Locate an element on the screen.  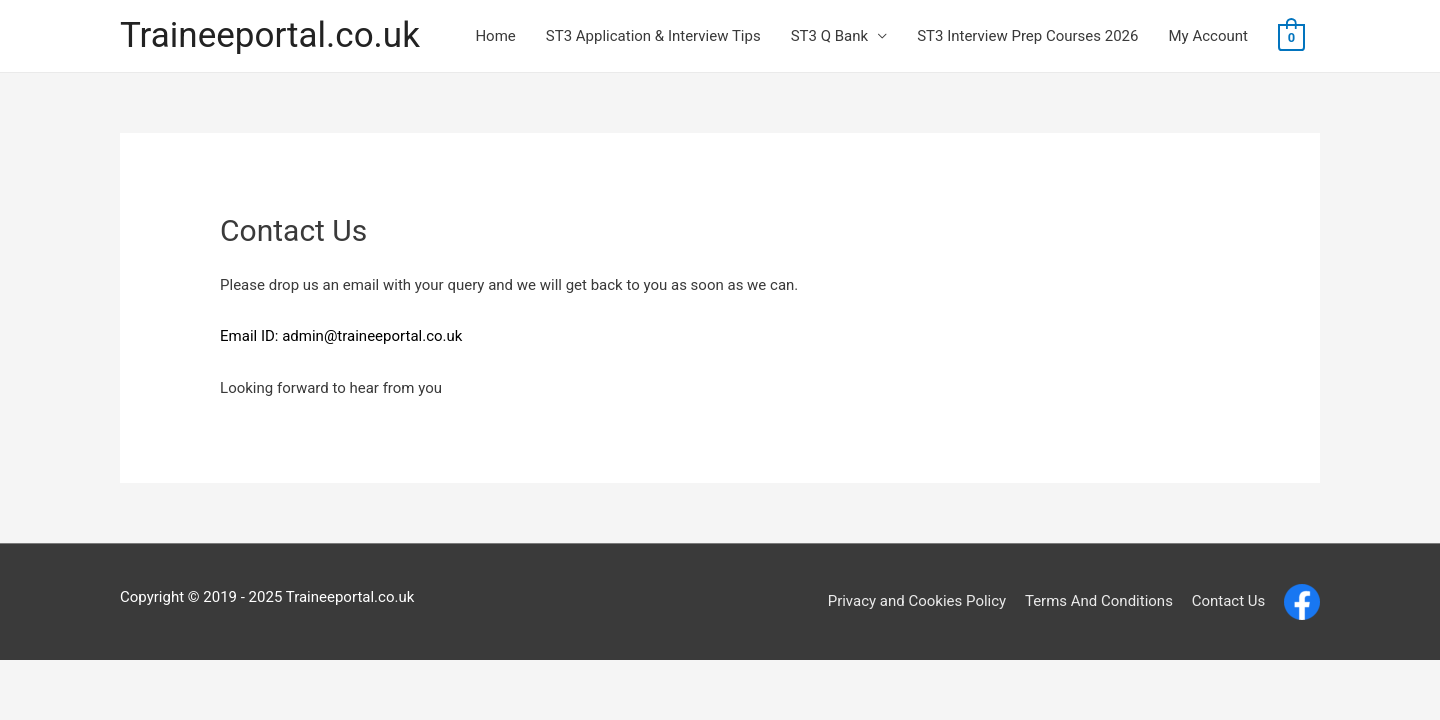
Home is located at coordinates (495, 36).